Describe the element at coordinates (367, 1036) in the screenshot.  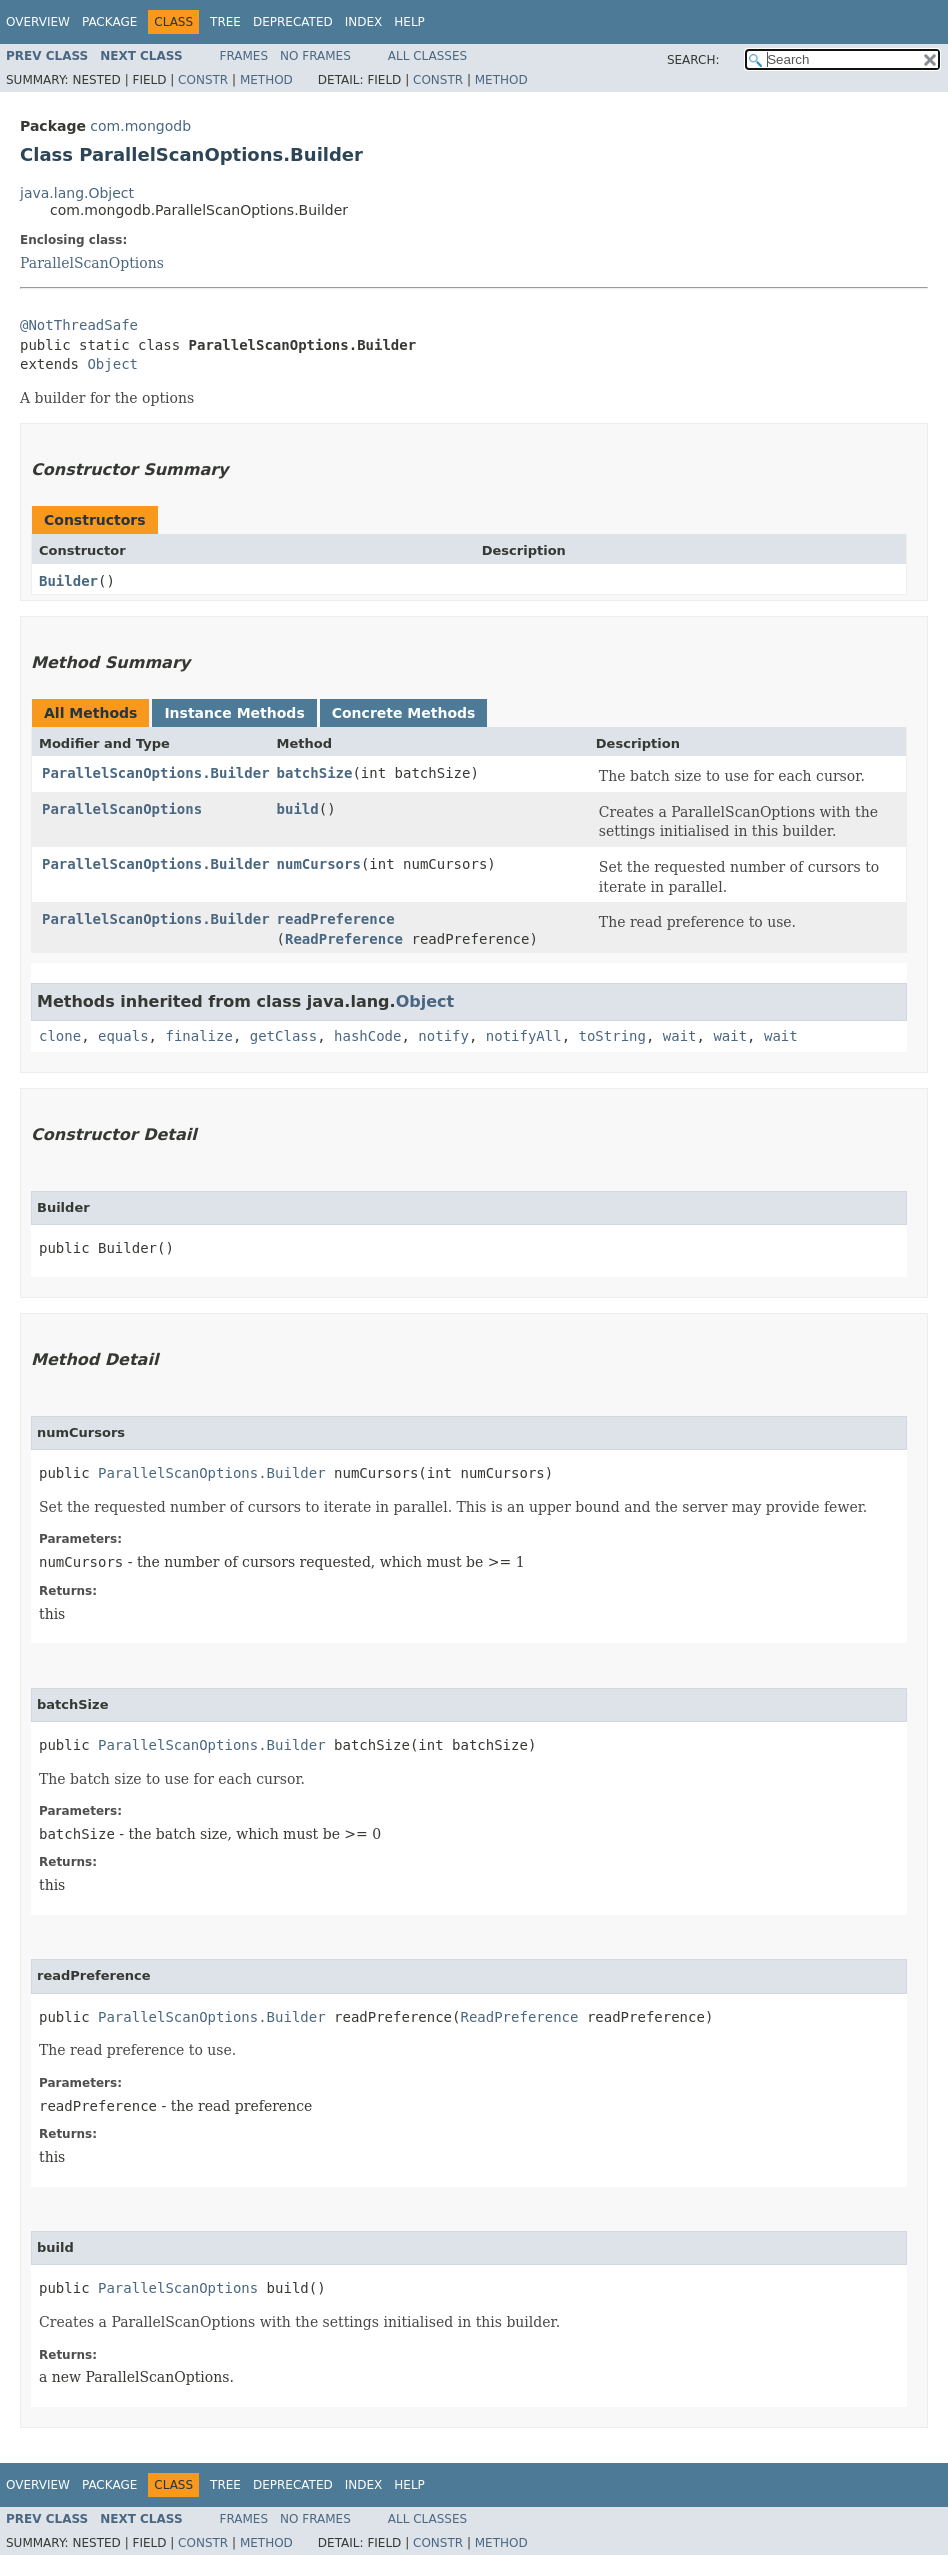
I see `hashCode` at that location.